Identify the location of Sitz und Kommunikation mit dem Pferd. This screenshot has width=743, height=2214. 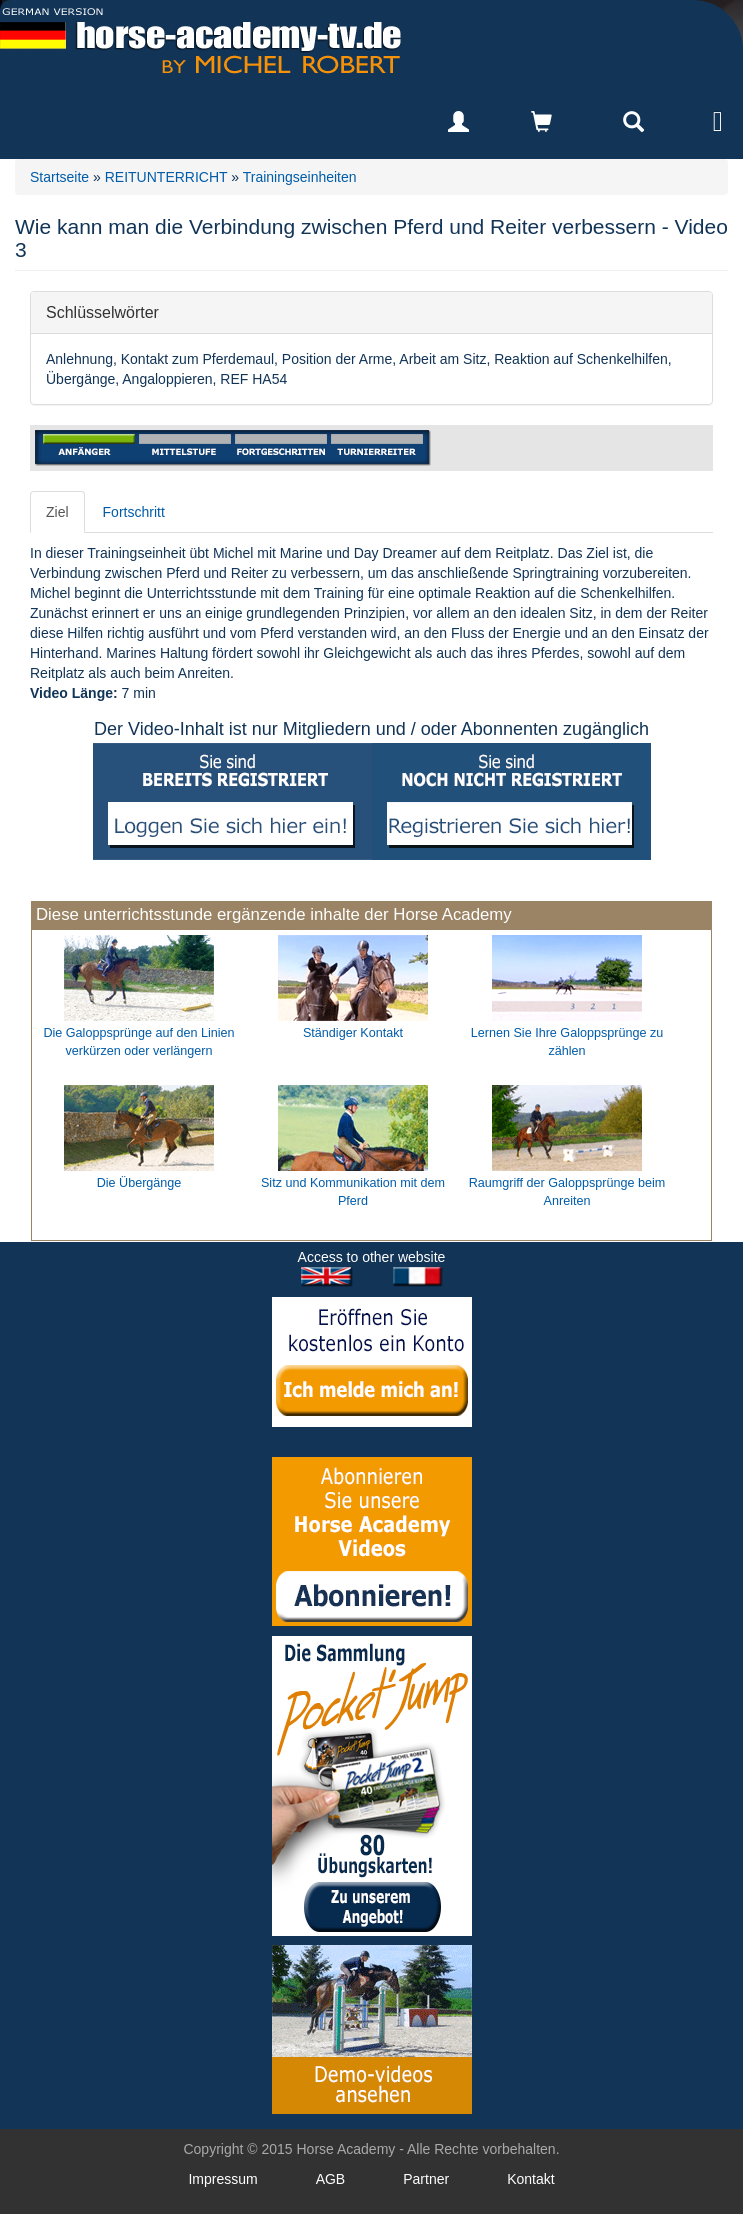
(353, 1192).